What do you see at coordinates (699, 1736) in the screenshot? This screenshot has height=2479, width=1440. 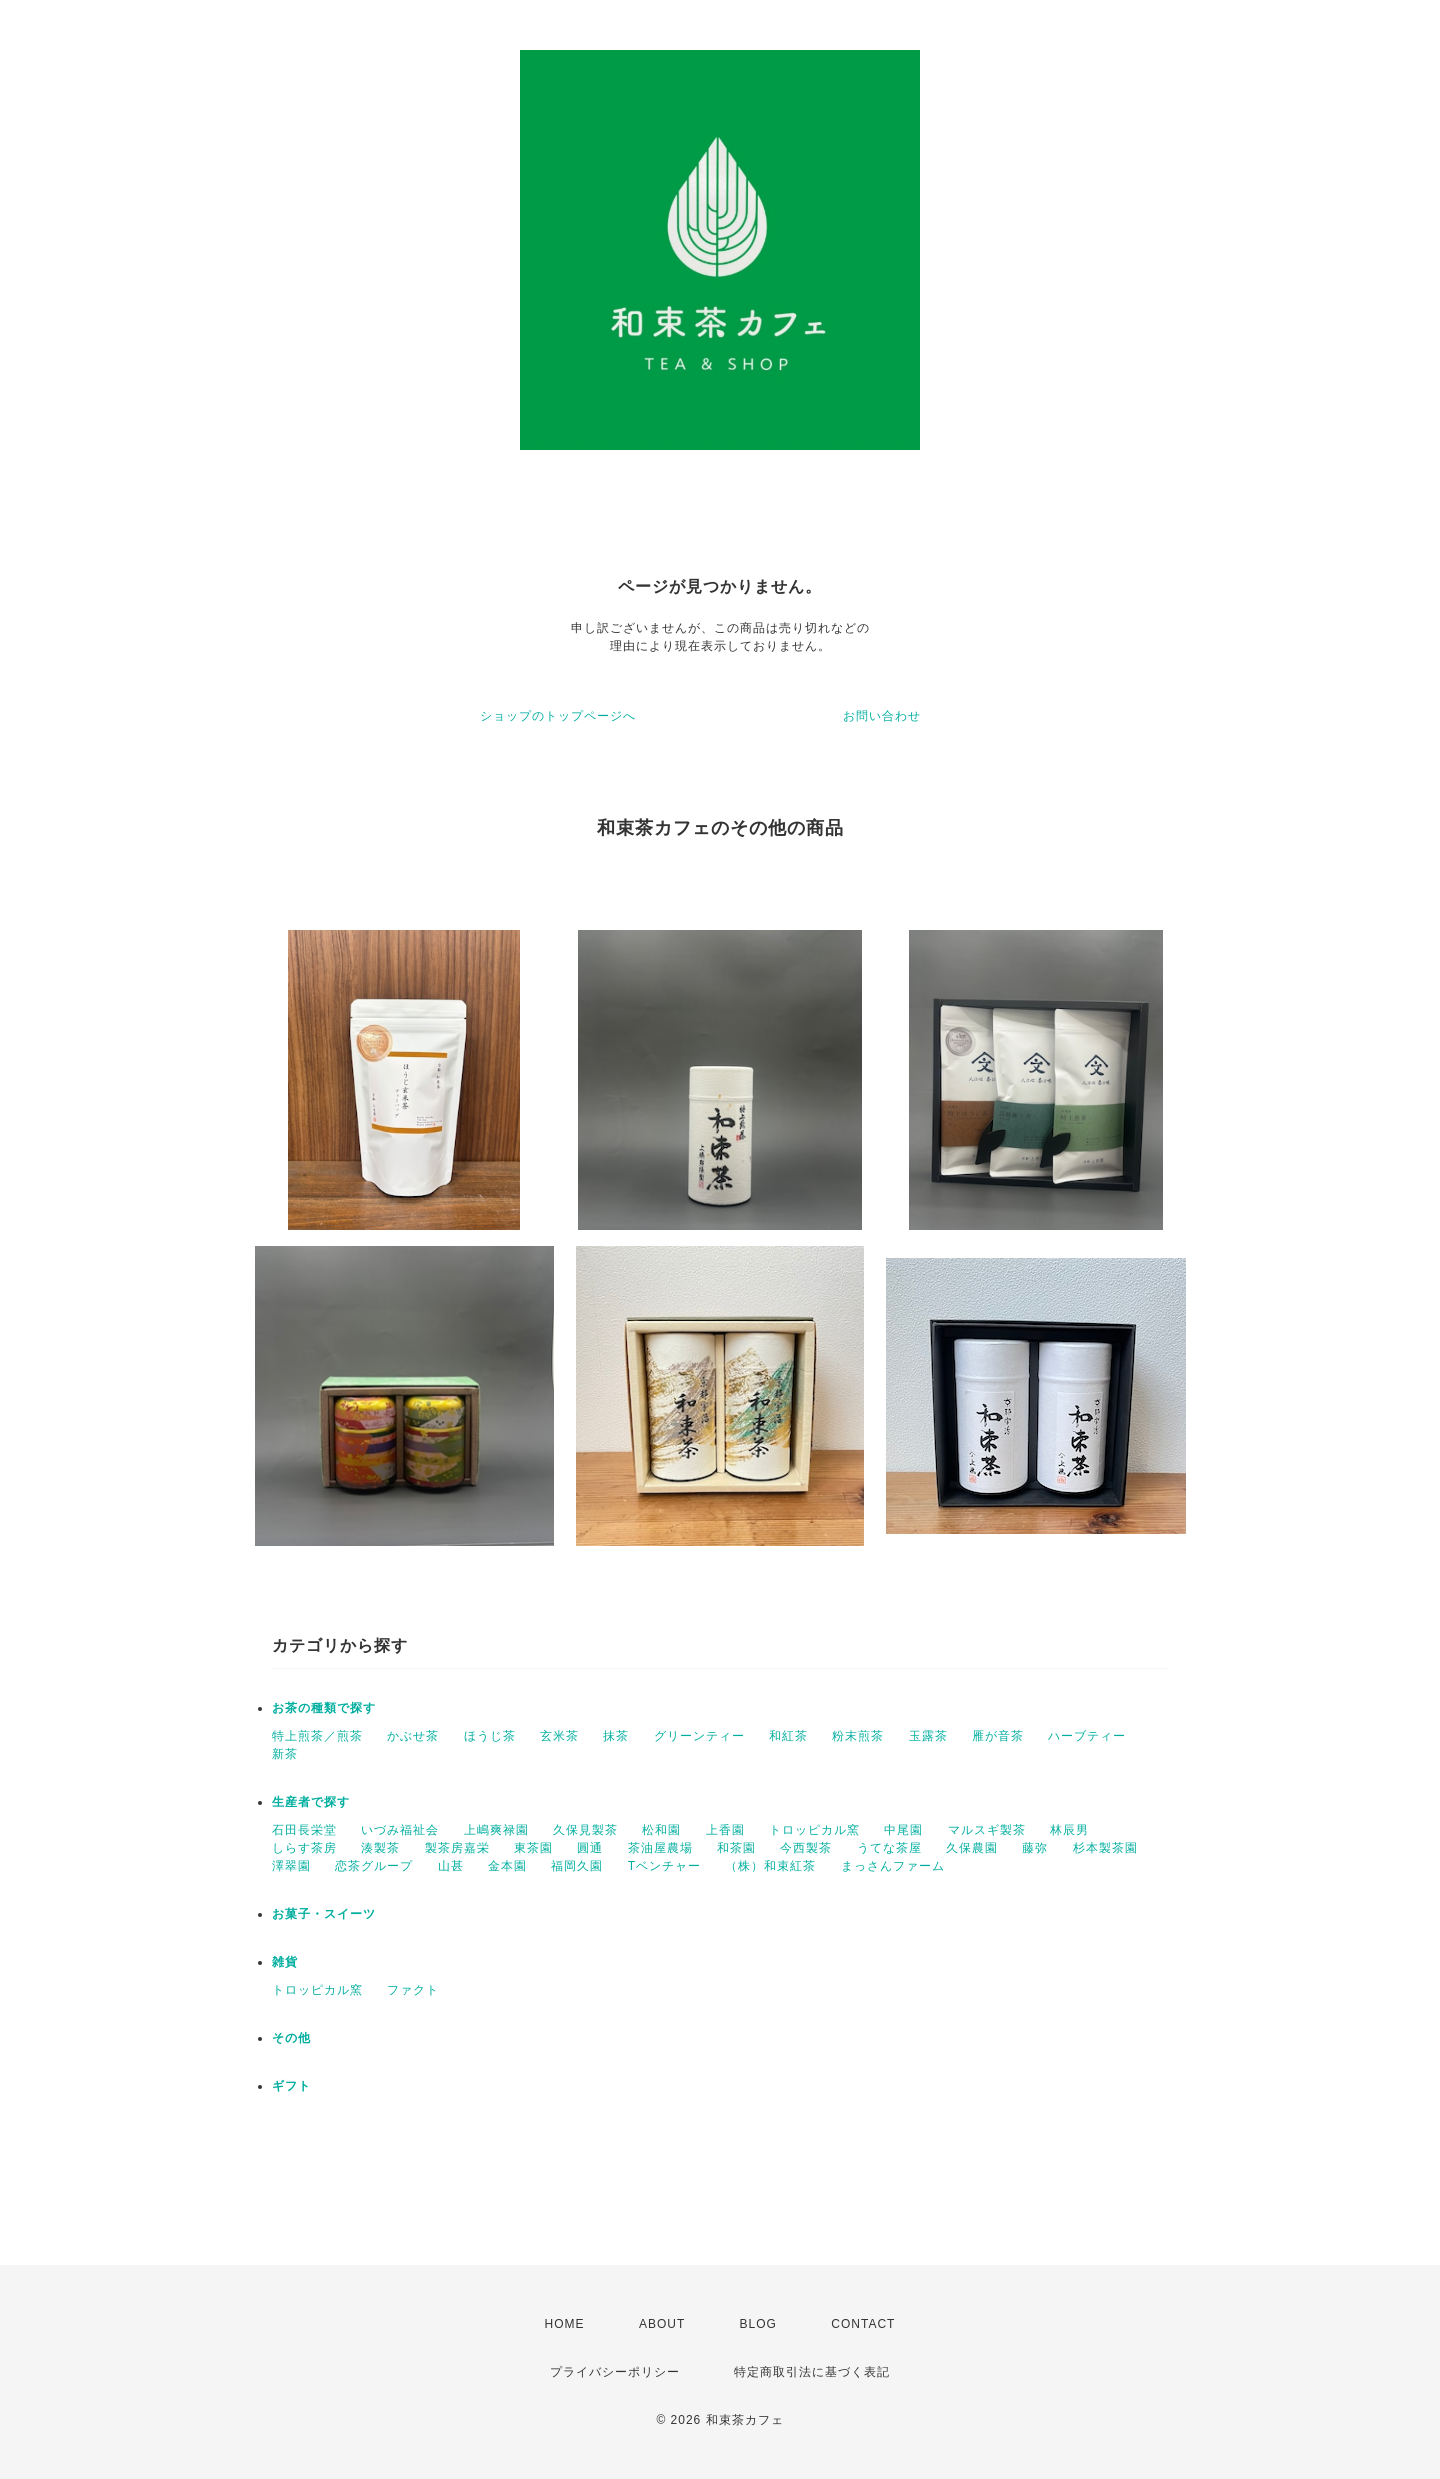 I see `グリーンティー` at bounding box center [699, 1736].